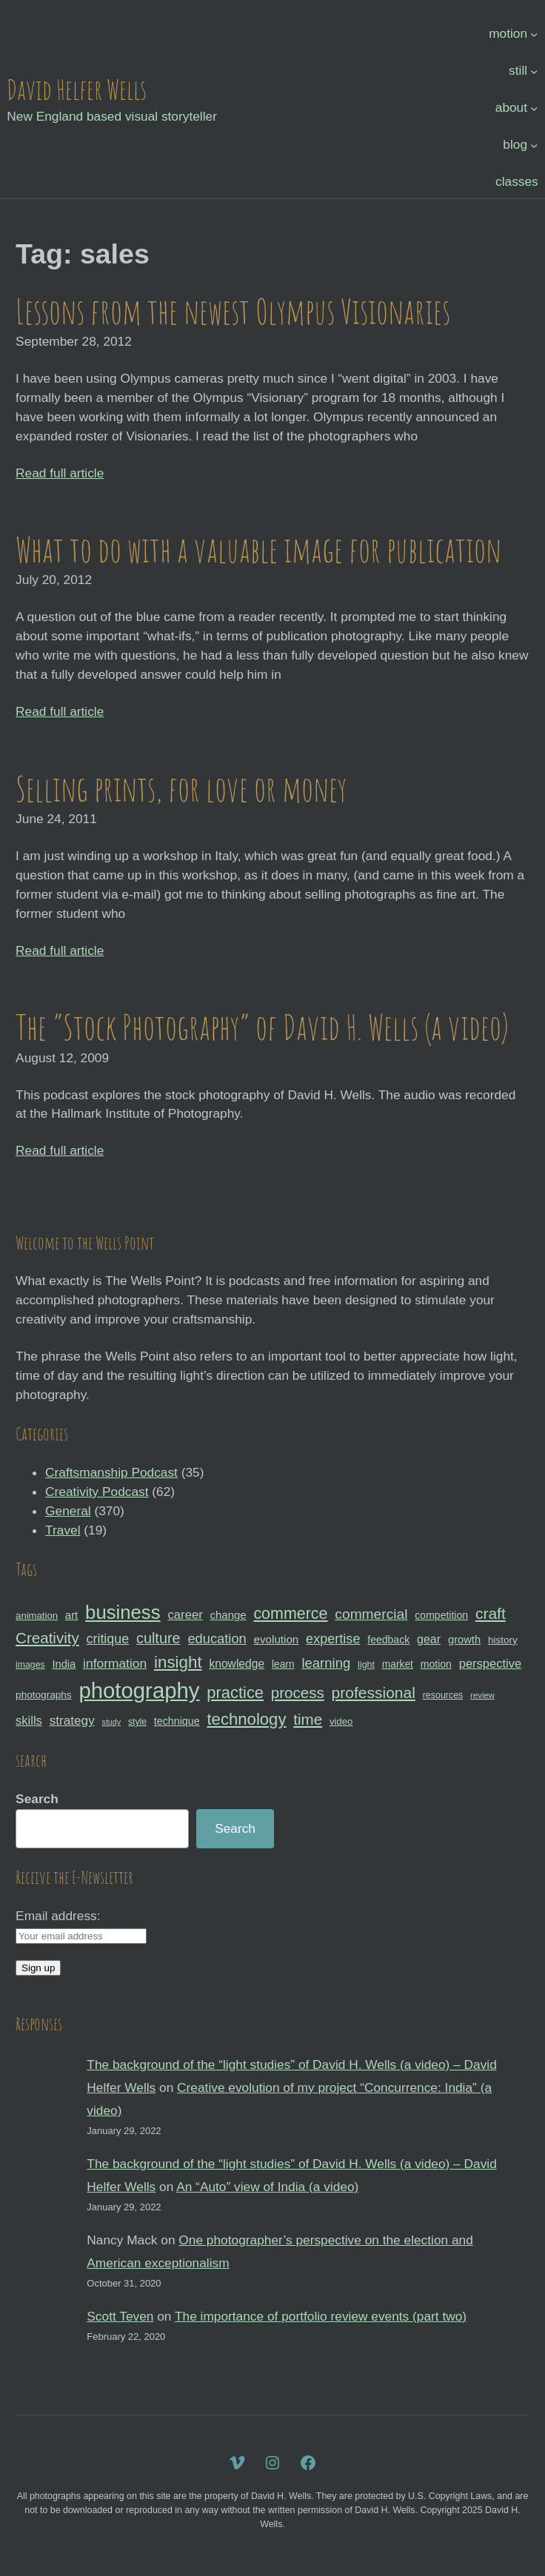 This screenshot has height=2576, width=545. What do you see at coordinates (267, 2186) in the screenshot?
I see `An “Auto” view of India (a video)` at bounding box center [267, 2186].